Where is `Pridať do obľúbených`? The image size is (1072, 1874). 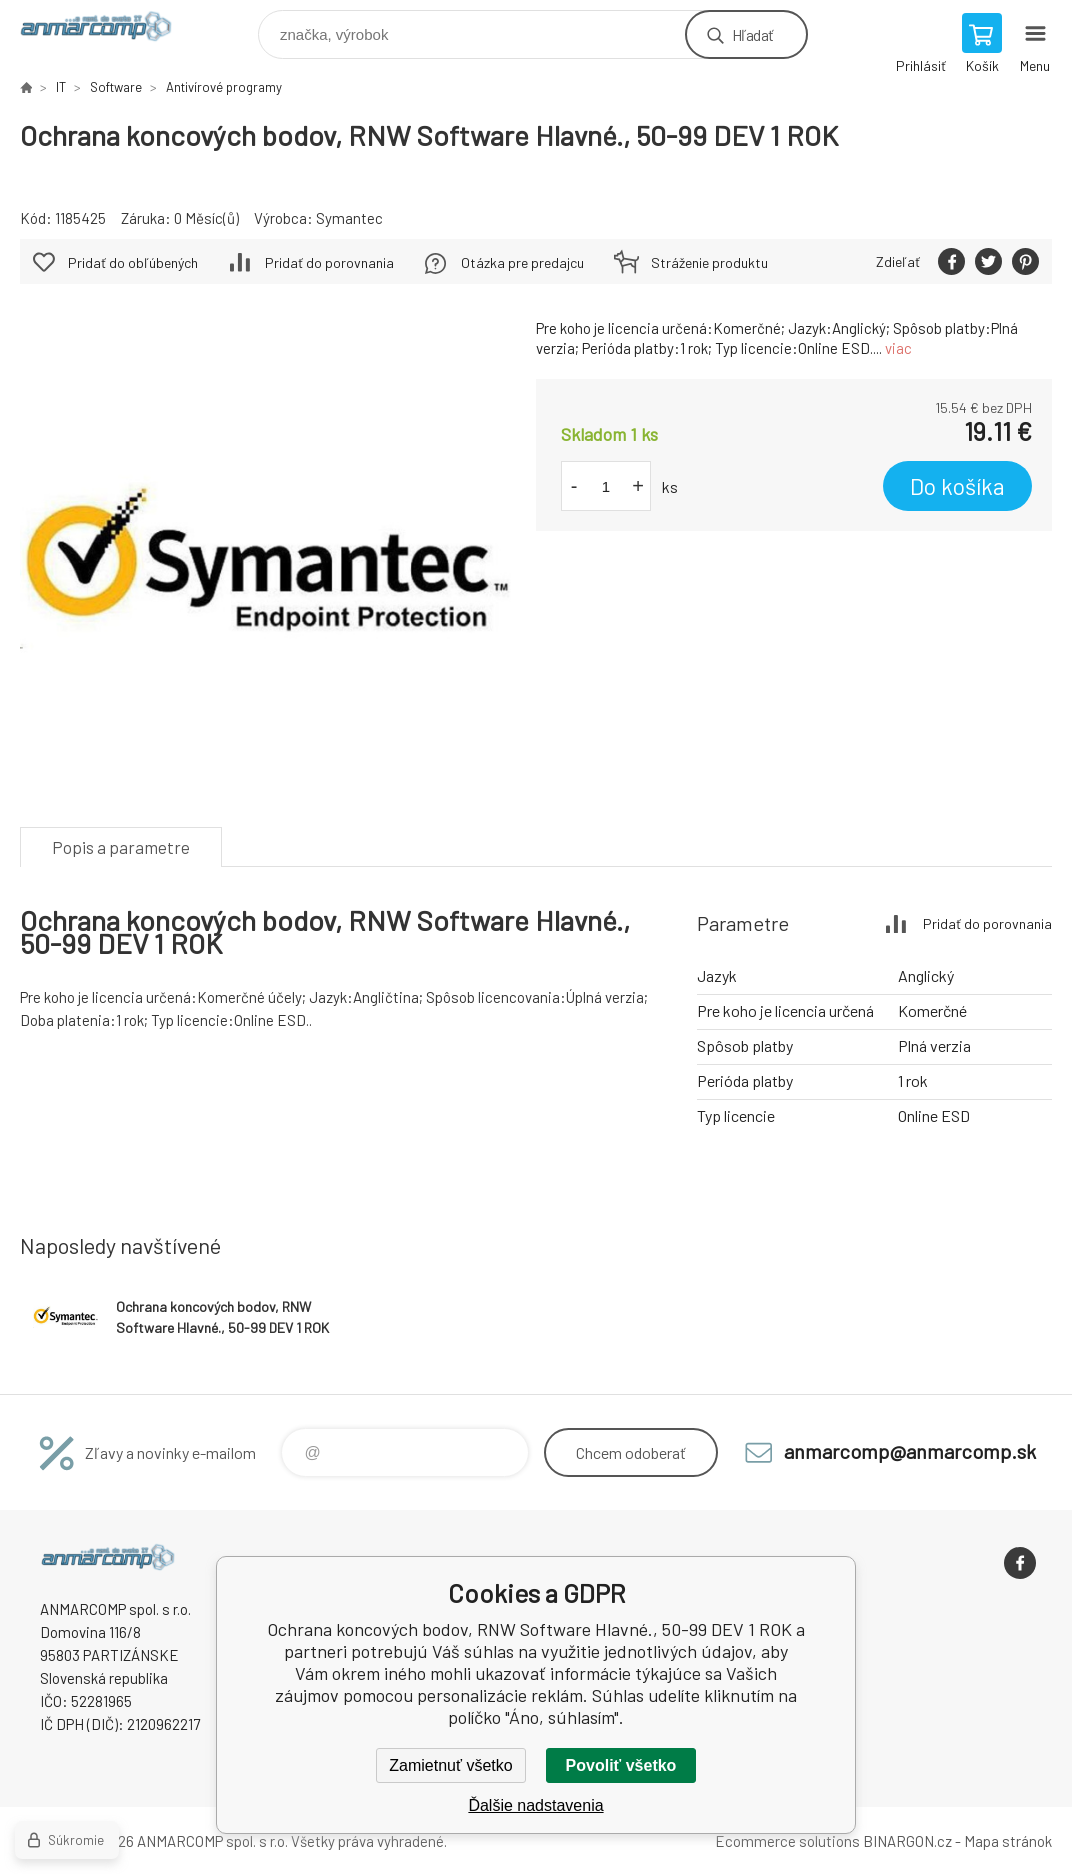
Pridať do obľúbených is located at coordinates (133, 262).